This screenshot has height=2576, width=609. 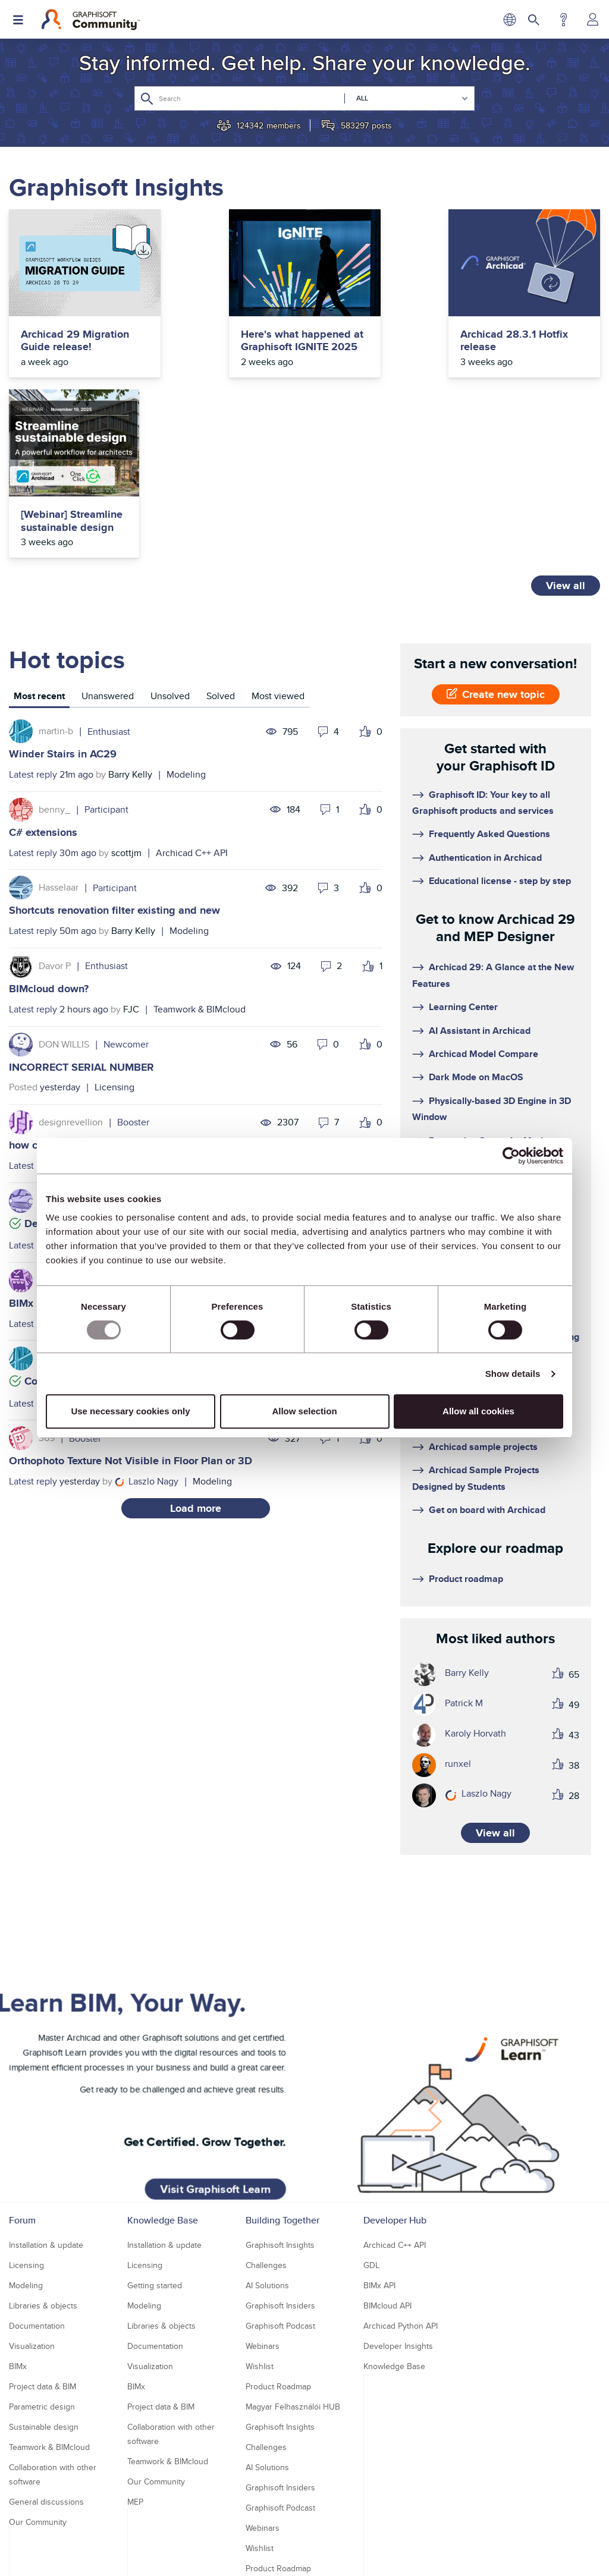 What do you see at coordinates (43, 2151) in the screenshot?
I see `Libraries & objects` at bounding box center [43, 2151].